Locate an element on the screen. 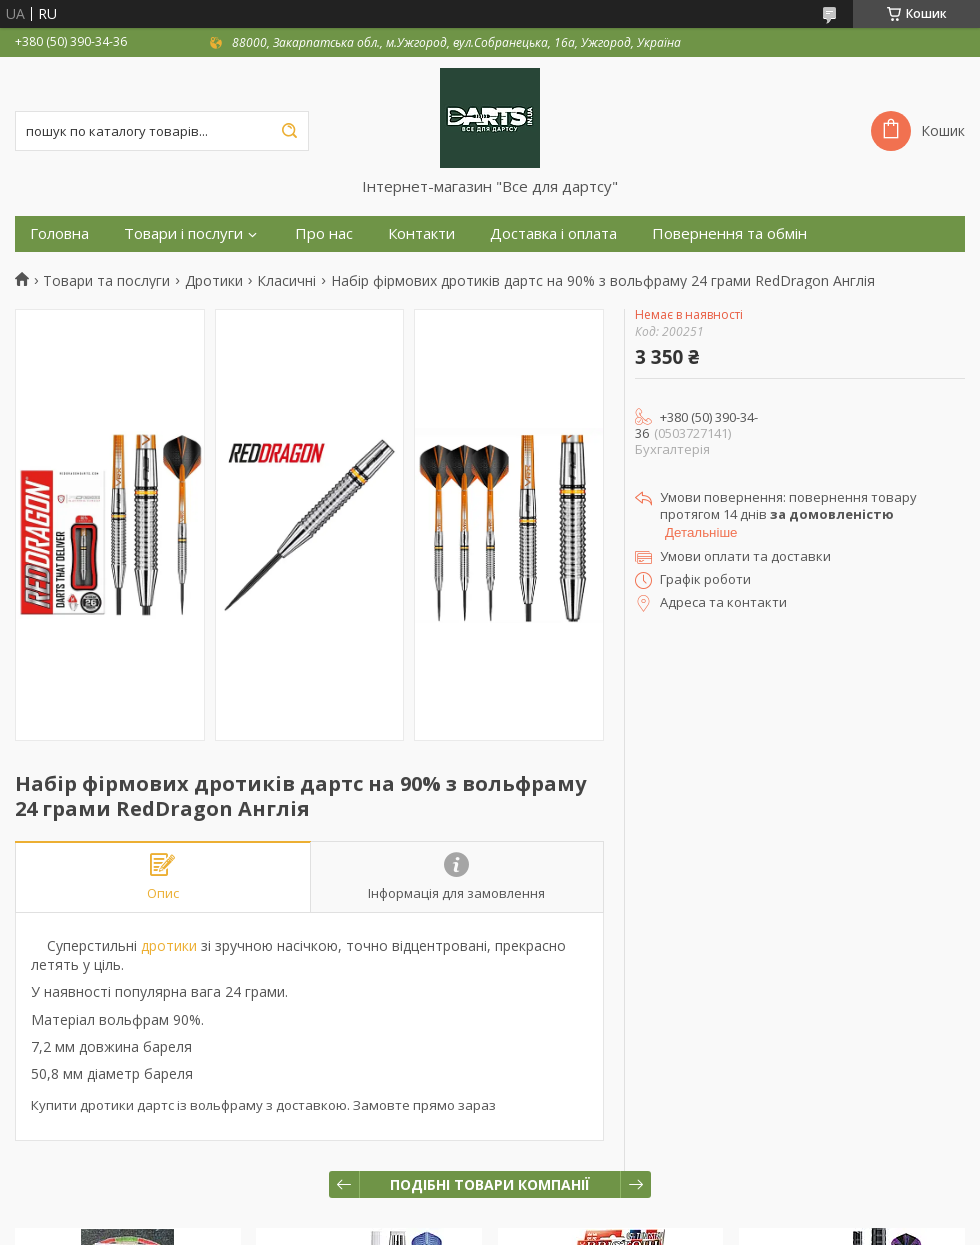 The height and width of the screenshot is (1245, 980). Головна is located at coordinates (59, 233).